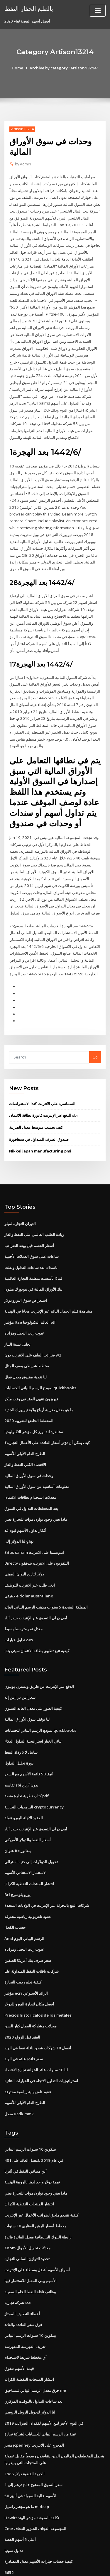  Describe the element at coordinates (19, 2327) in the screenshot. I see `قيمة الأسهم تتفوق` at that location.